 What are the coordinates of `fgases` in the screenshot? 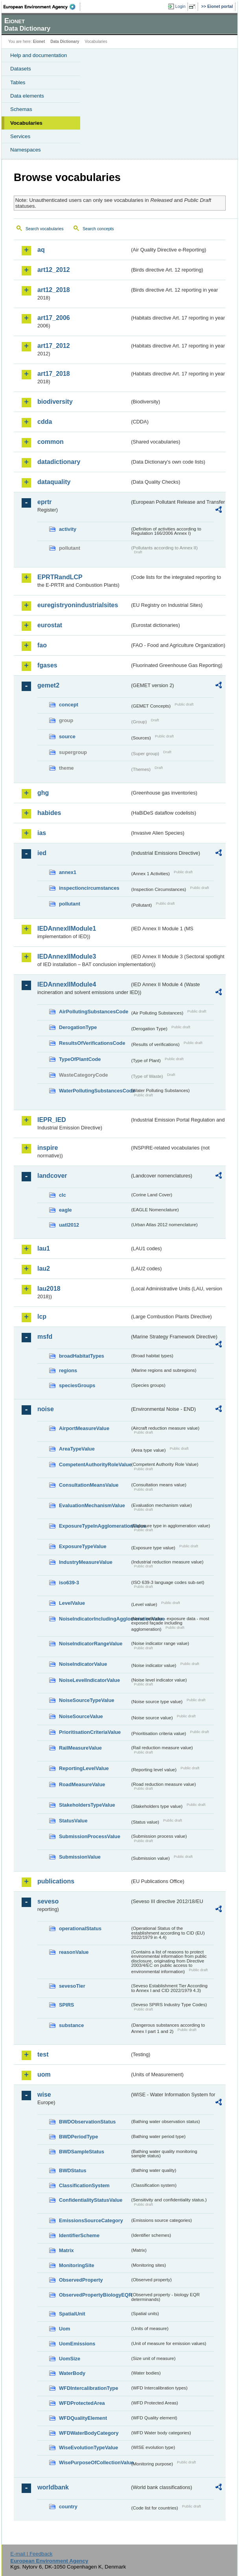 It's located at (47, 665).